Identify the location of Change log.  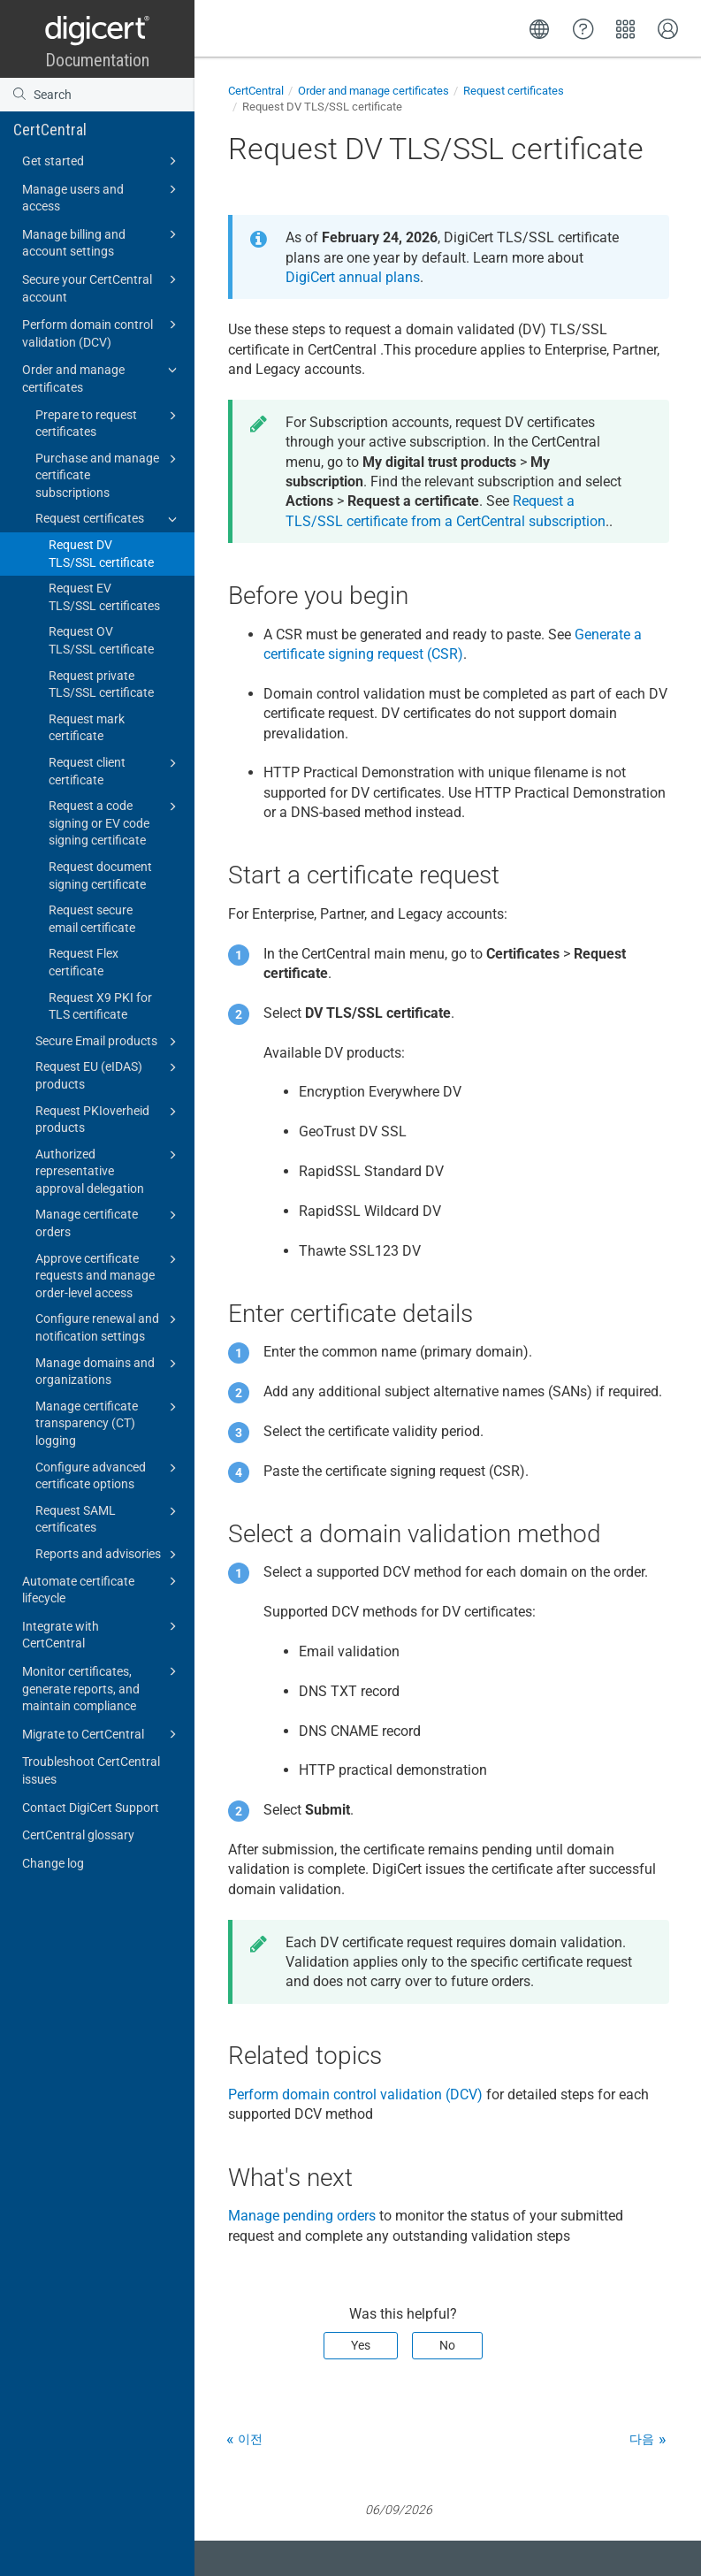
(53, 1863).